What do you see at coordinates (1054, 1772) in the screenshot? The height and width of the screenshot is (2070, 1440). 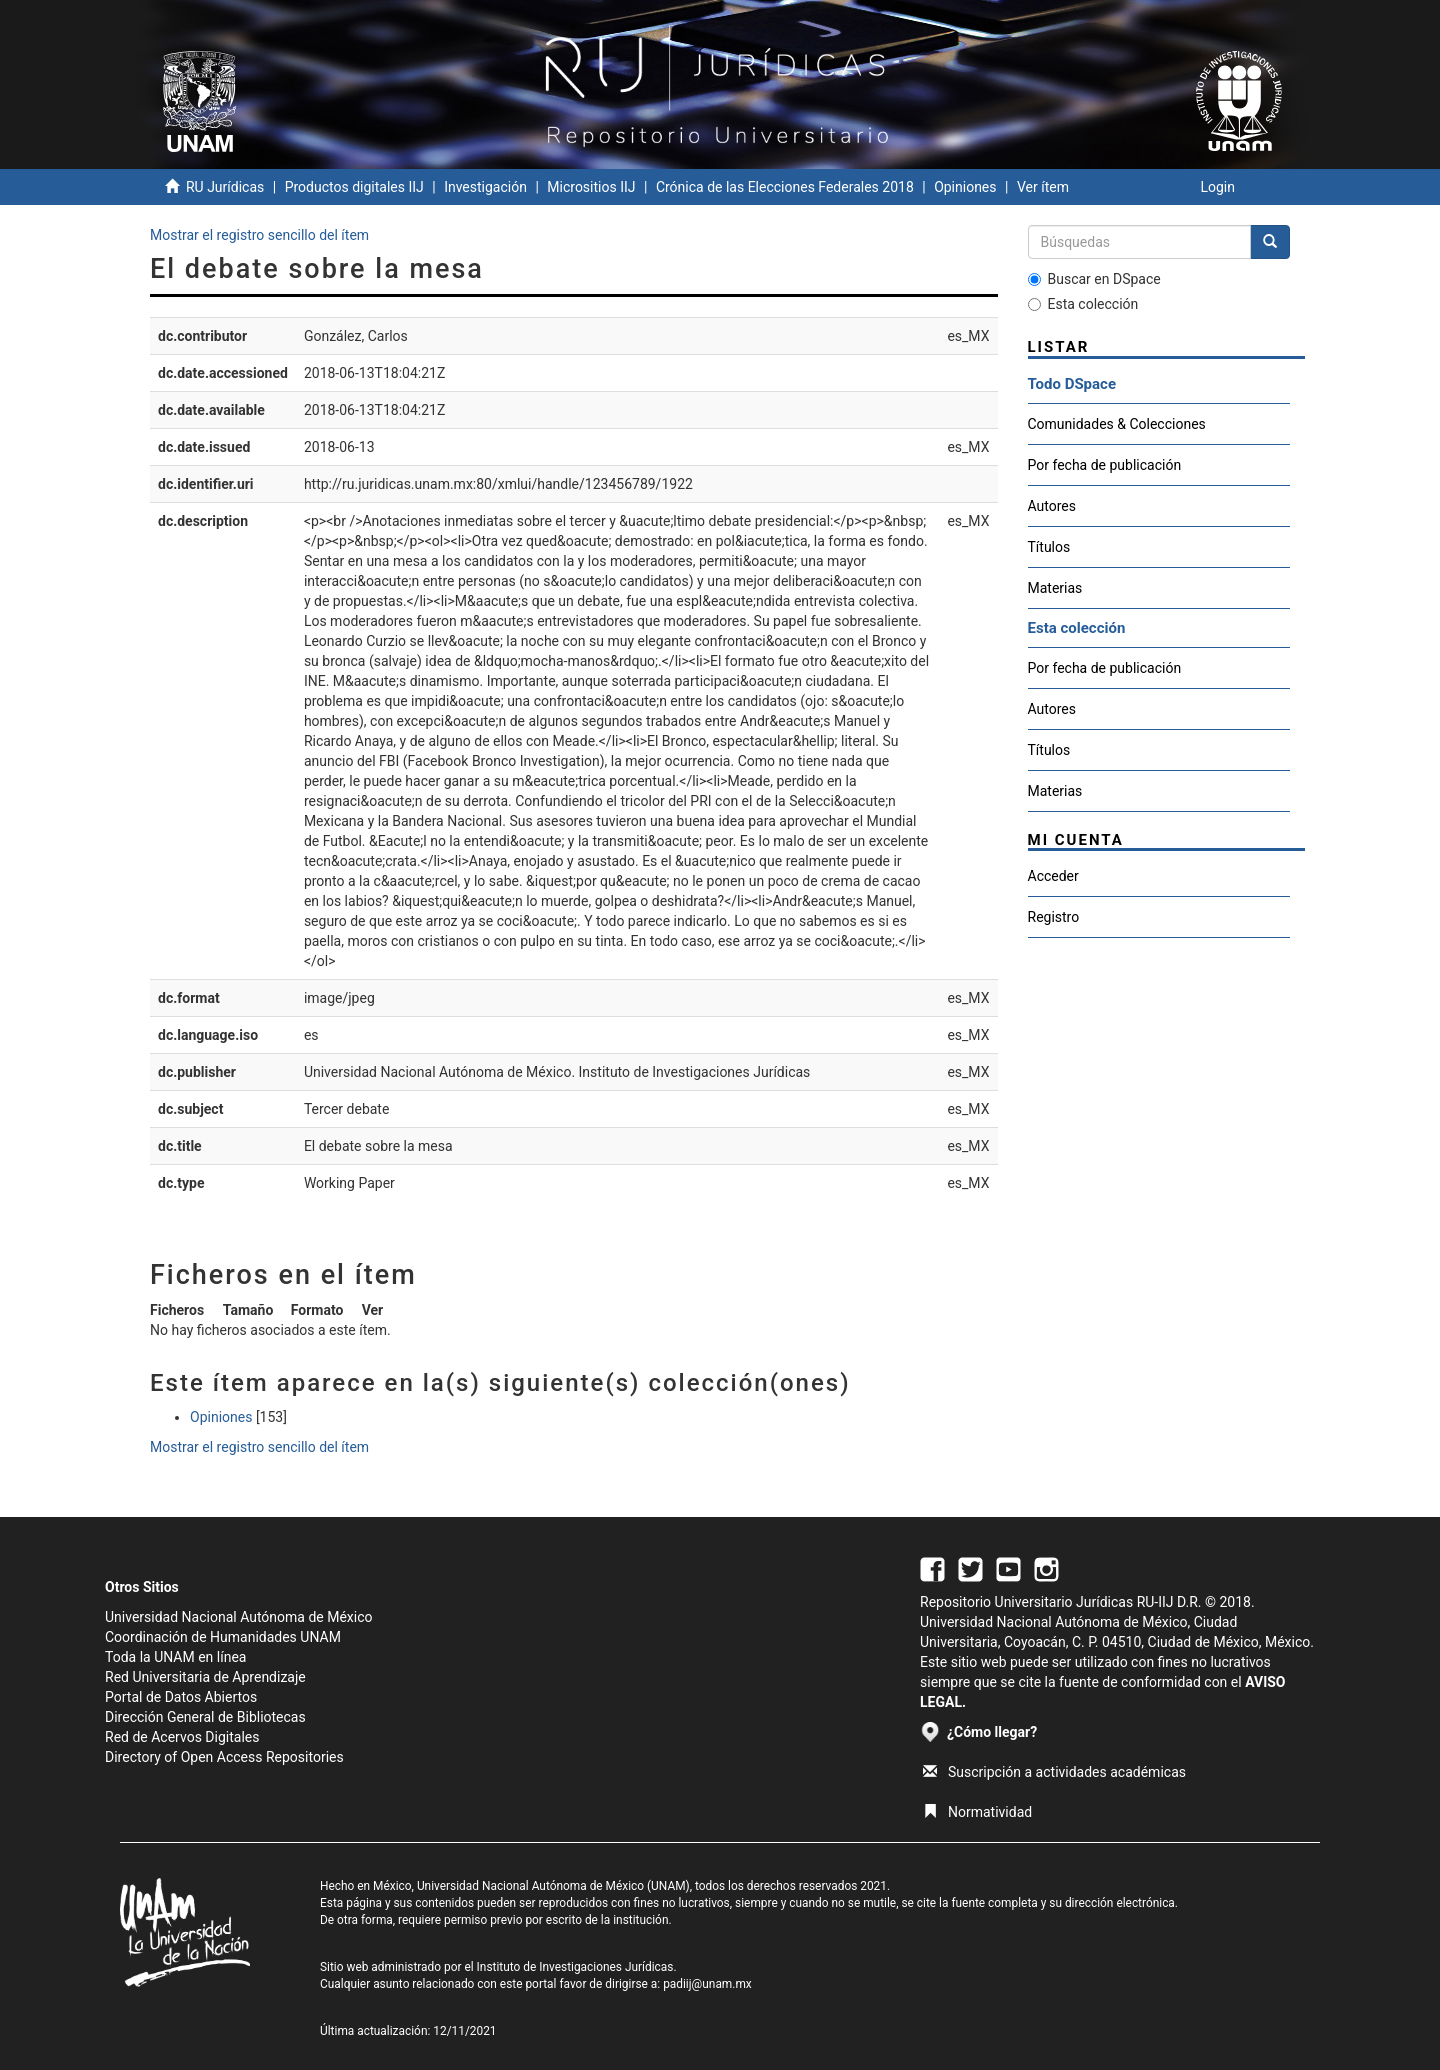 I see `Suscripción a actividades académicas` at bounding box center [1054, 1772].